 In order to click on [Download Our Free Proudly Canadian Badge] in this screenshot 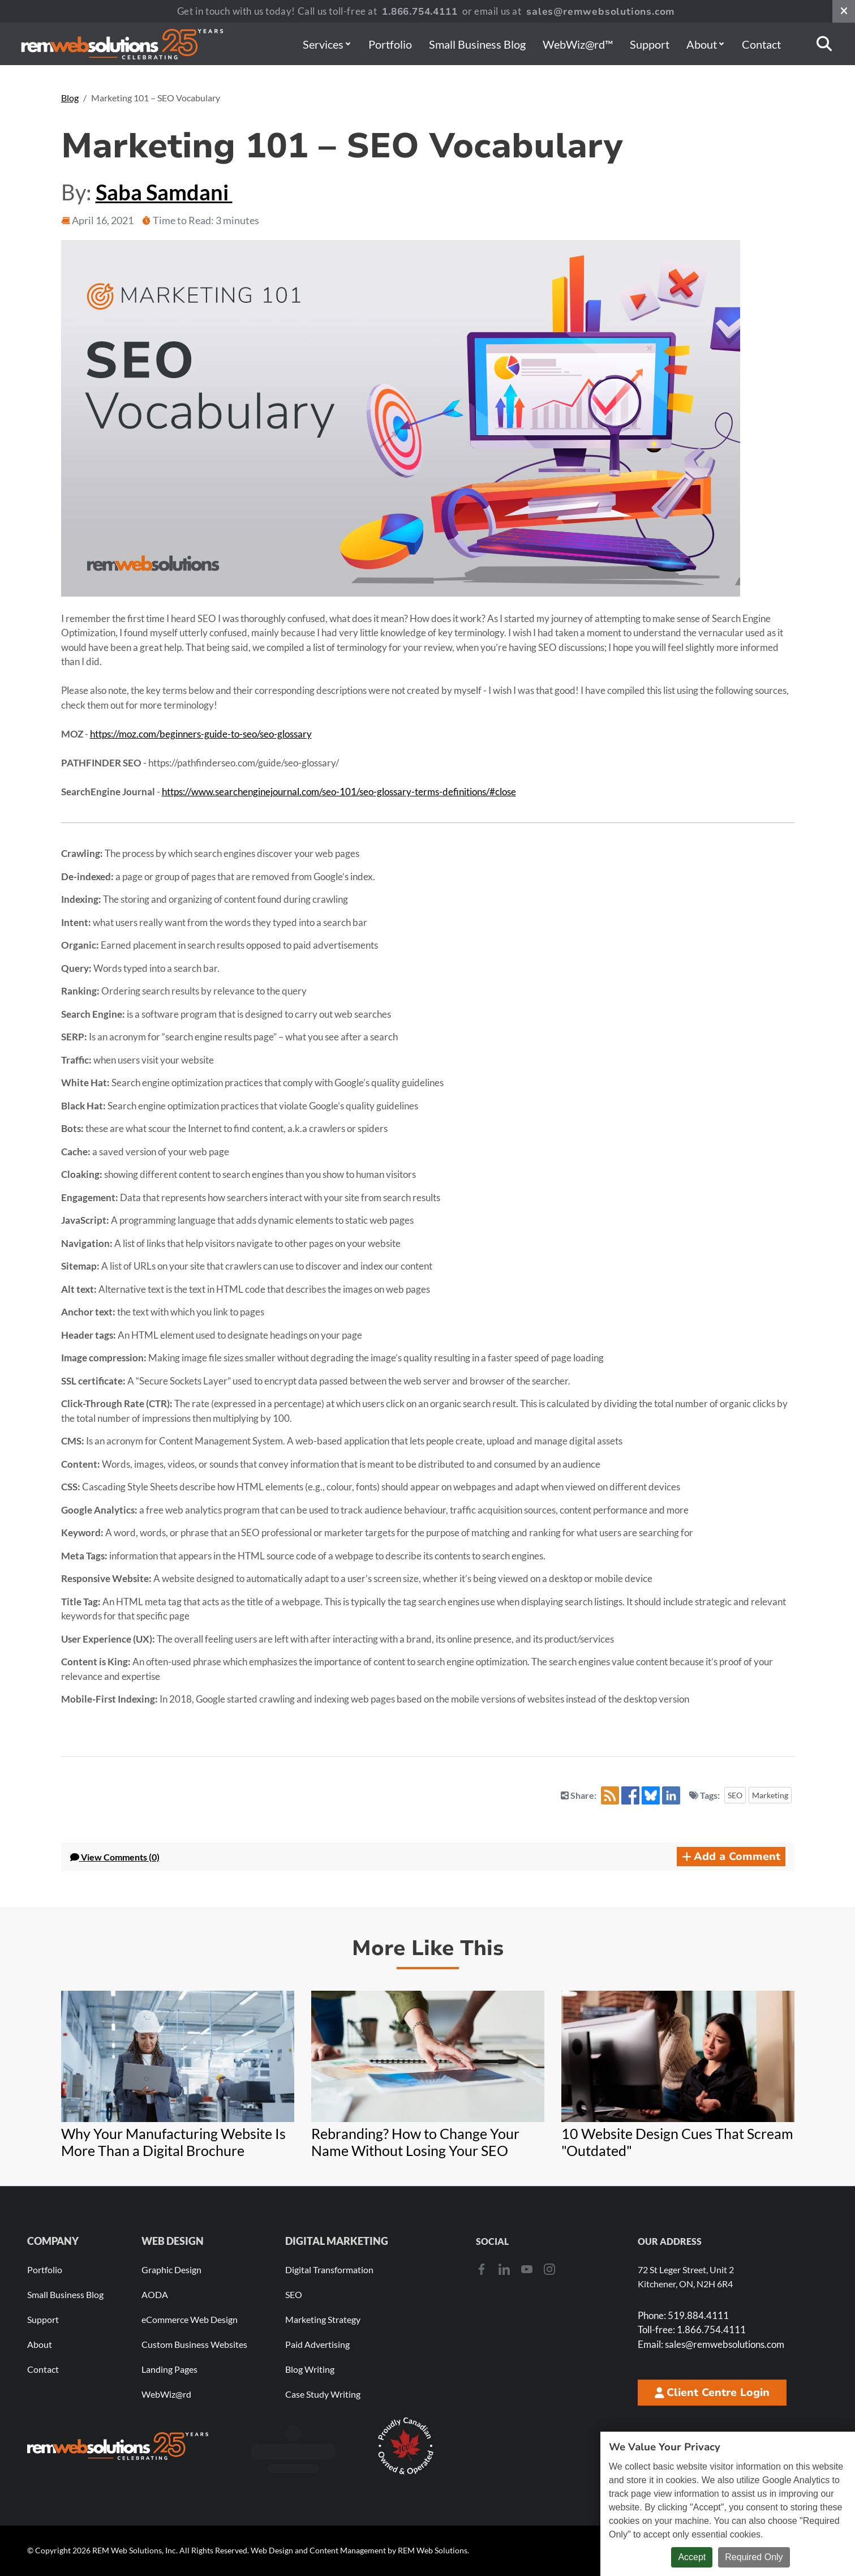, I will do `click(405, 2446)`.